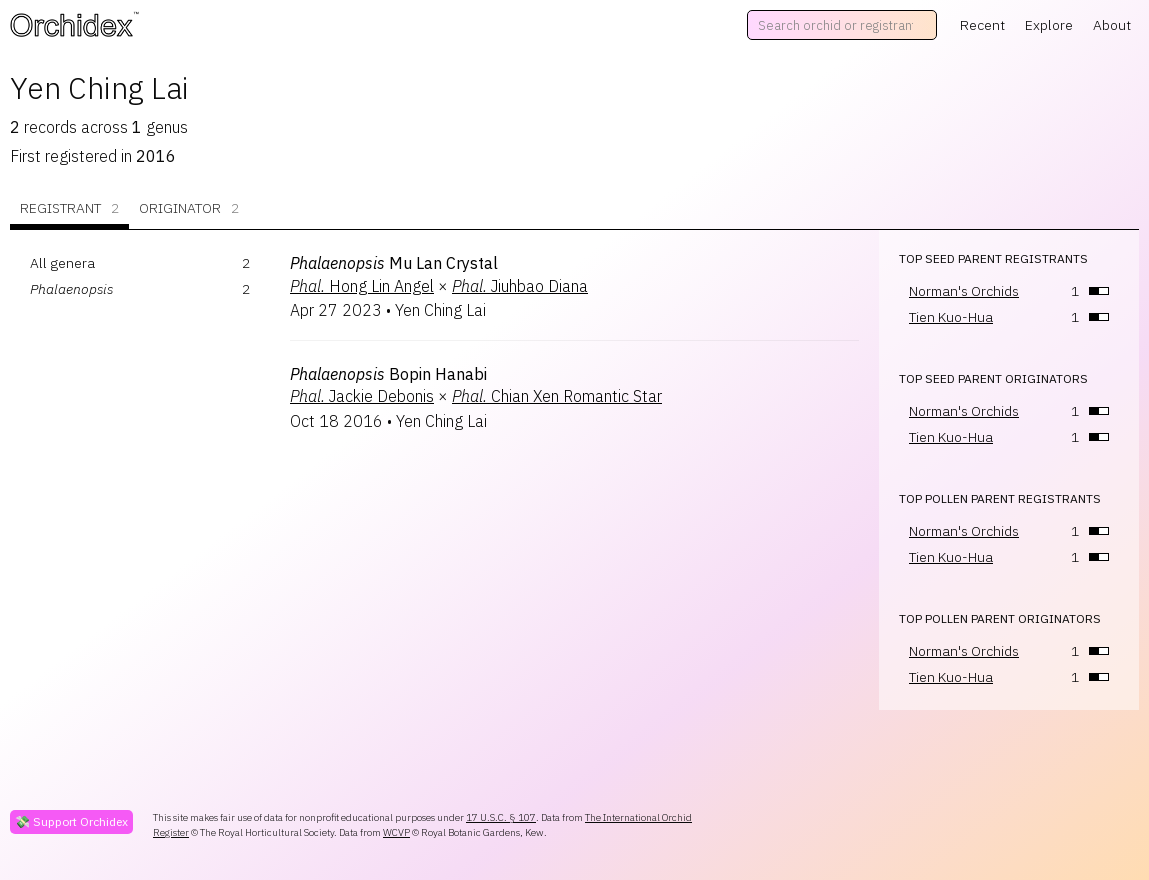 The height and width of the screenshot is (880, 1149). Describe the element at coordinates (62, 263) in the screenshot. I see `All genera` at that location.